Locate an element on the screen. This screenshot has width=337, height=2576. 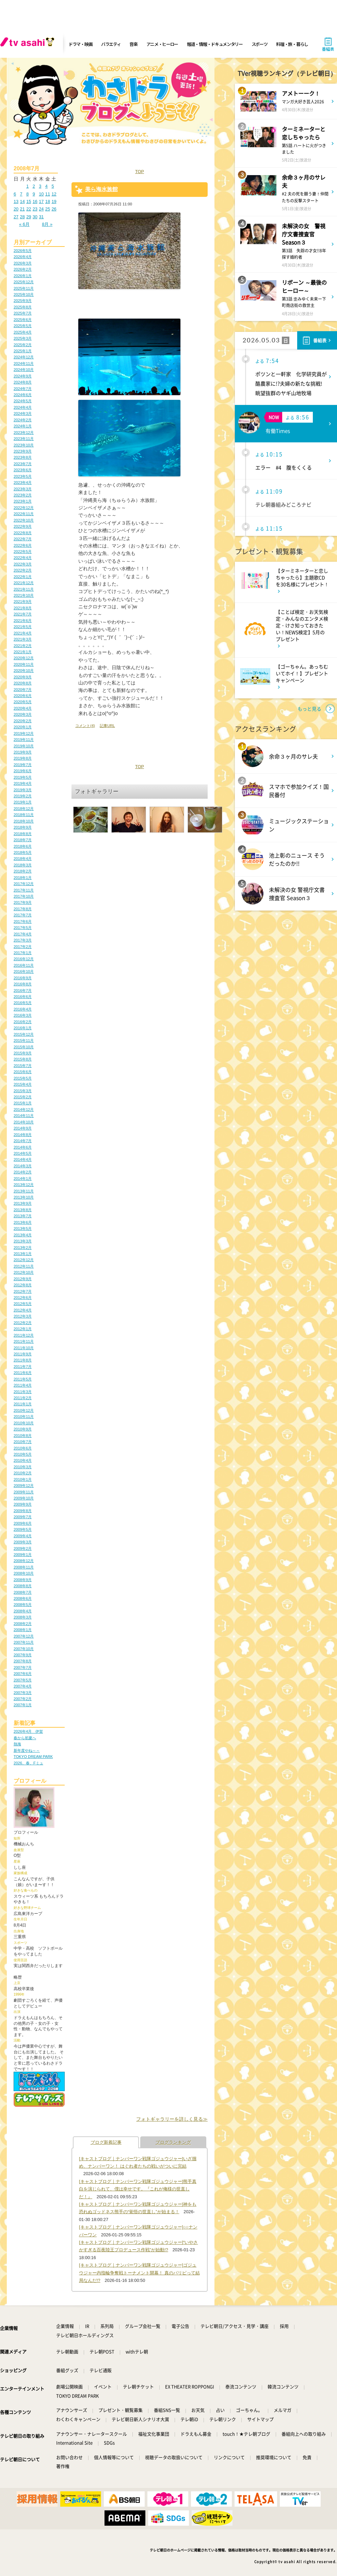
6 [2008年7月6日 に投稿を公開] is located at coordinates (15, 194).